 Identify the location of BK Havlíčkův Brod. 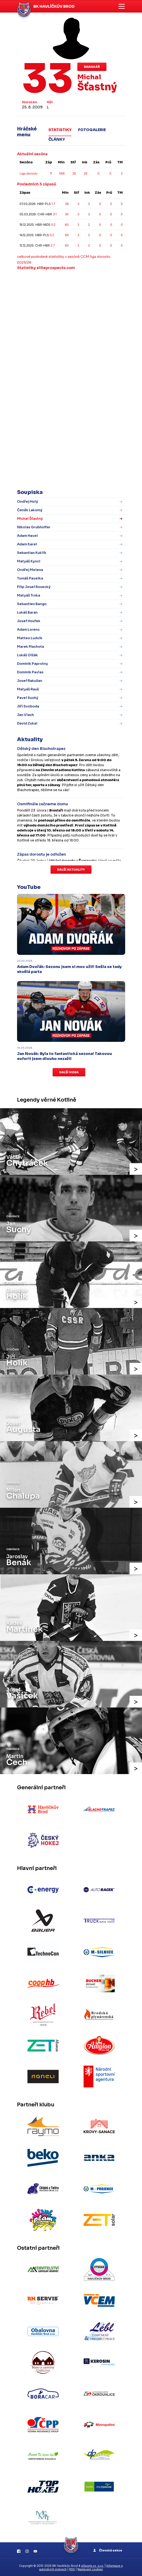
(54, 6).